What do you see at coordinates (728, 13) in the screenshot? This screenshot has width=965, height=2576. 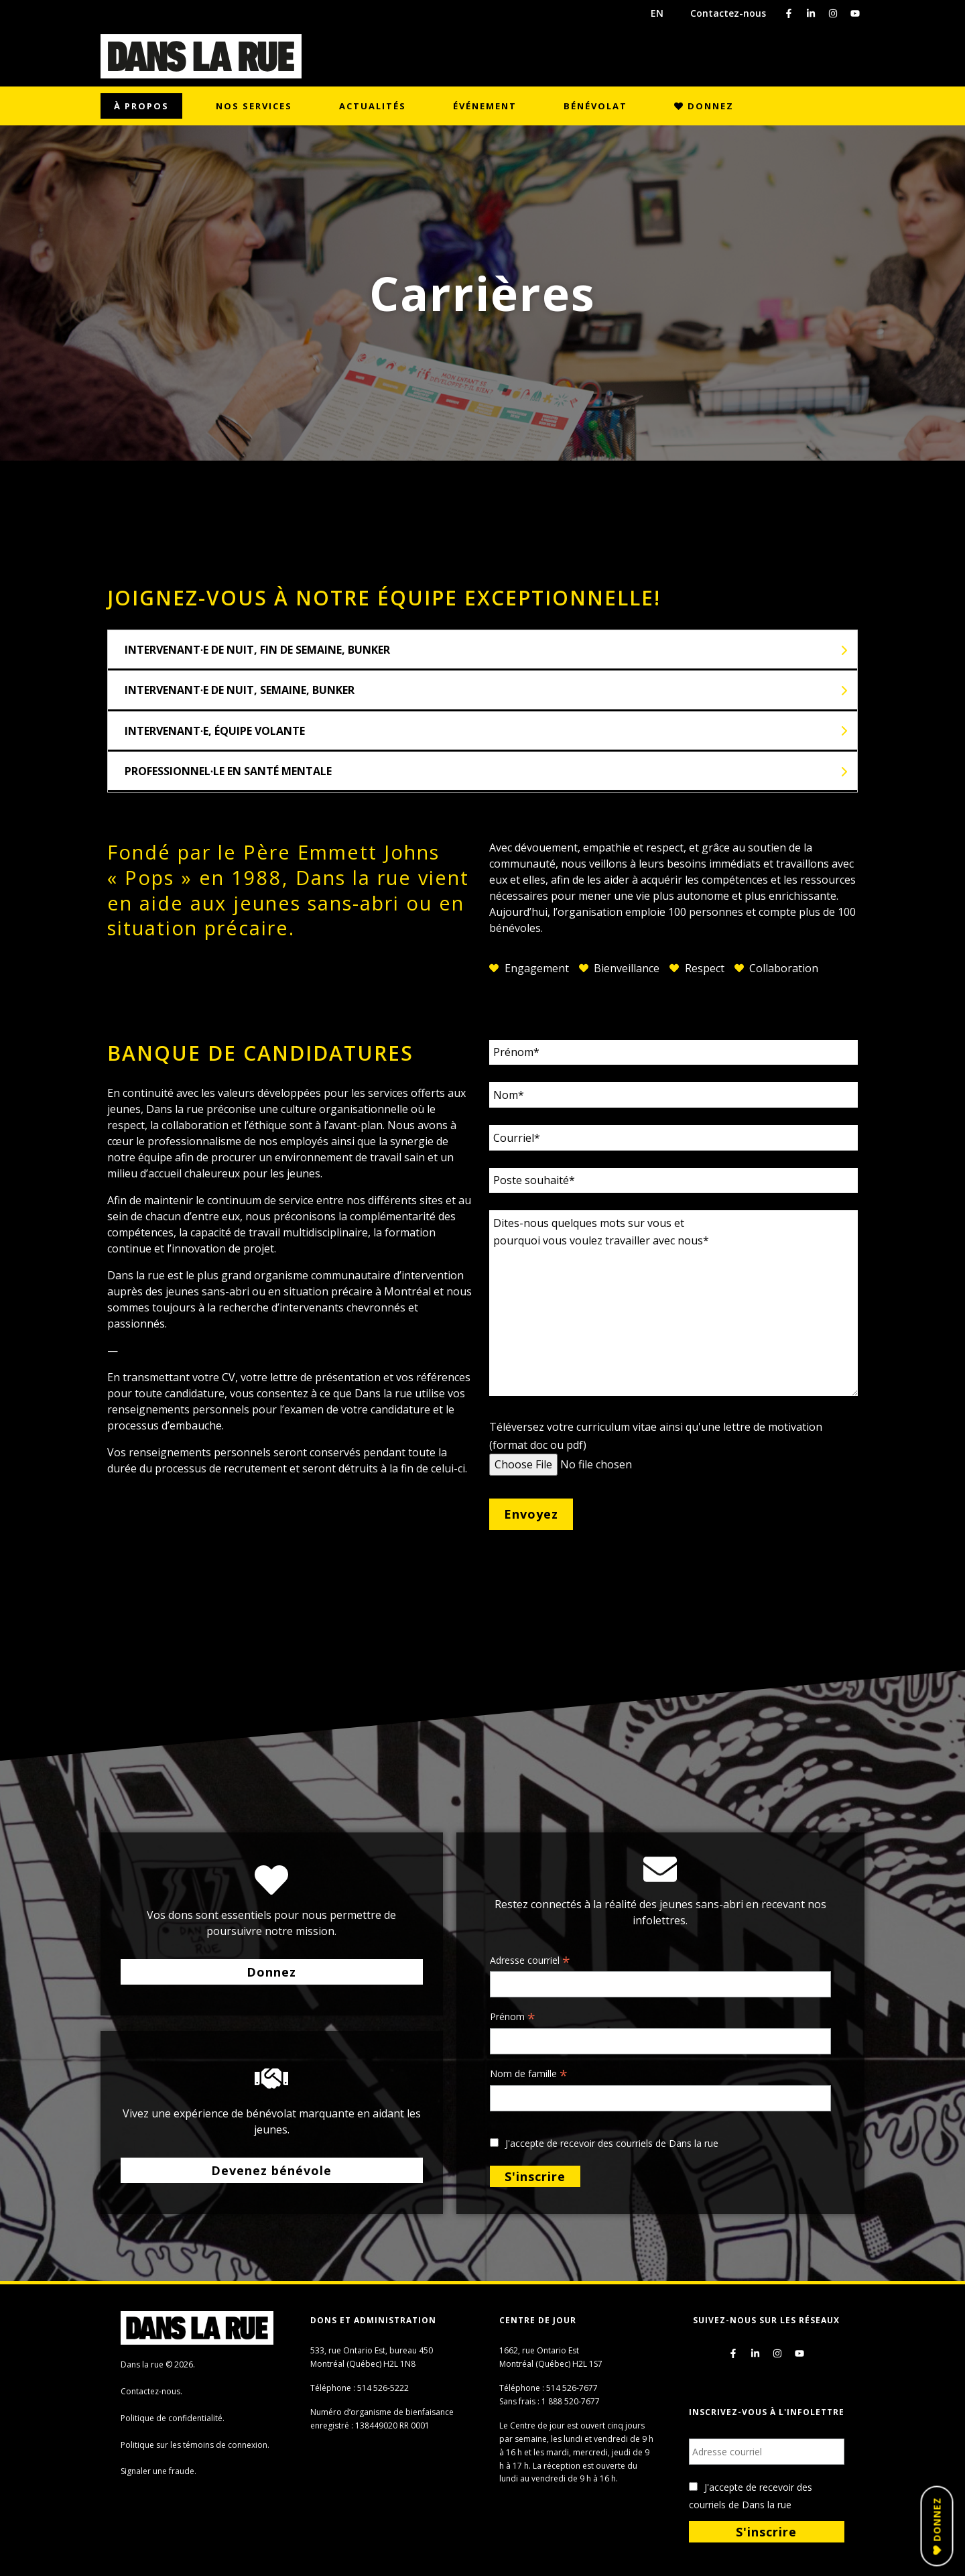 I see `Contactez-nous` at bounding box center [728, 13].